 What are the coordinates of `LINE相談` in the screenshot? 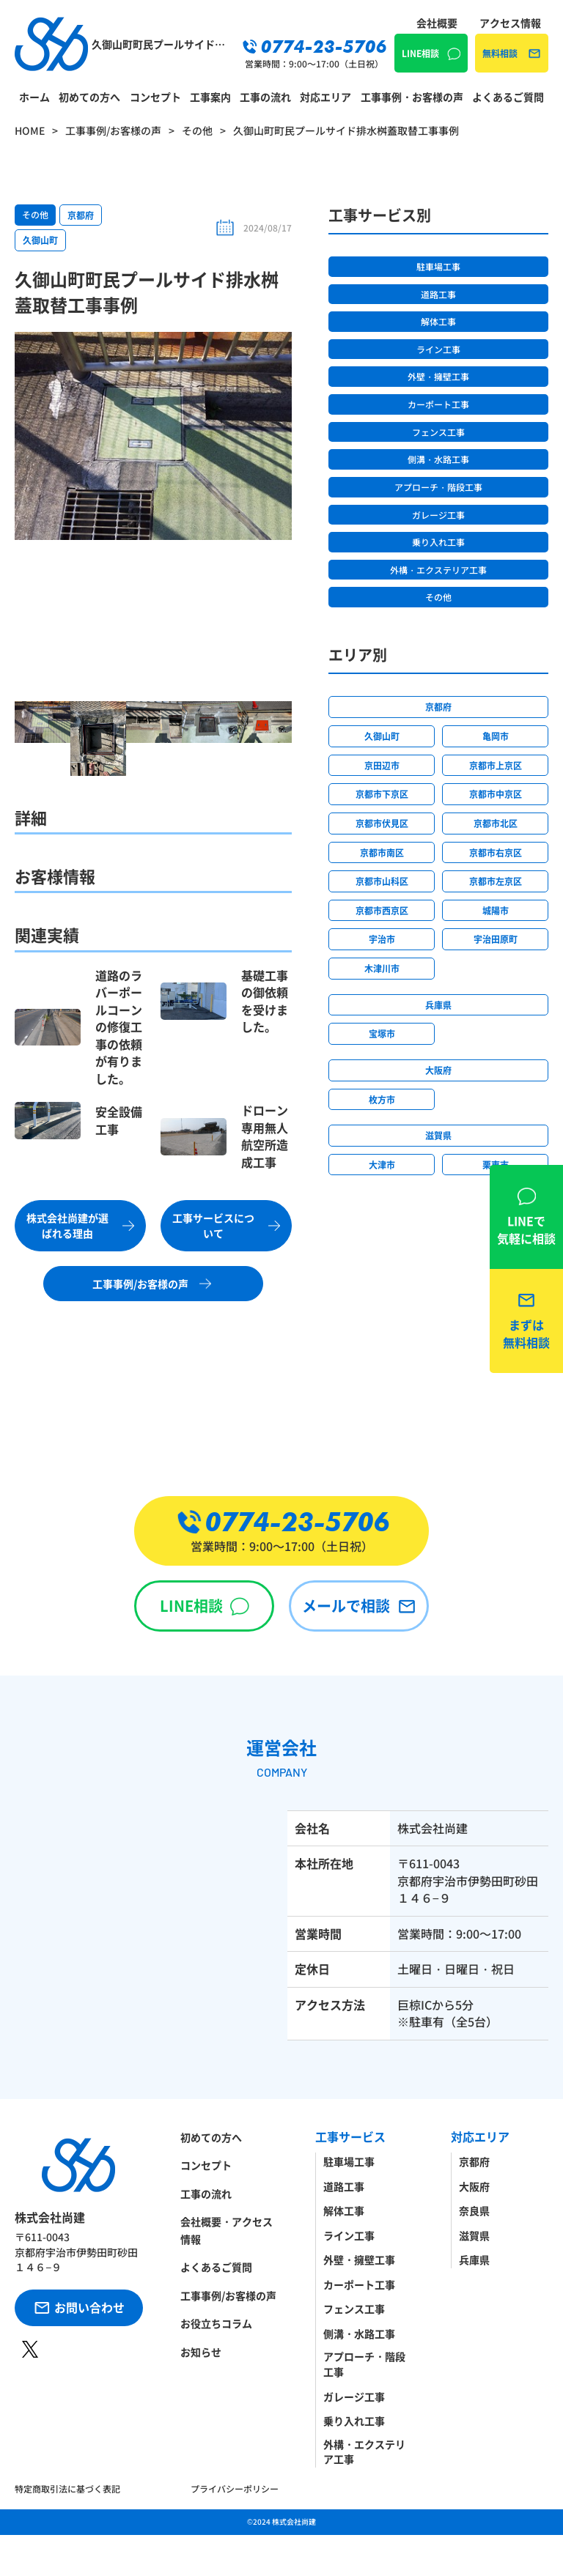 It's located at (420, 53).